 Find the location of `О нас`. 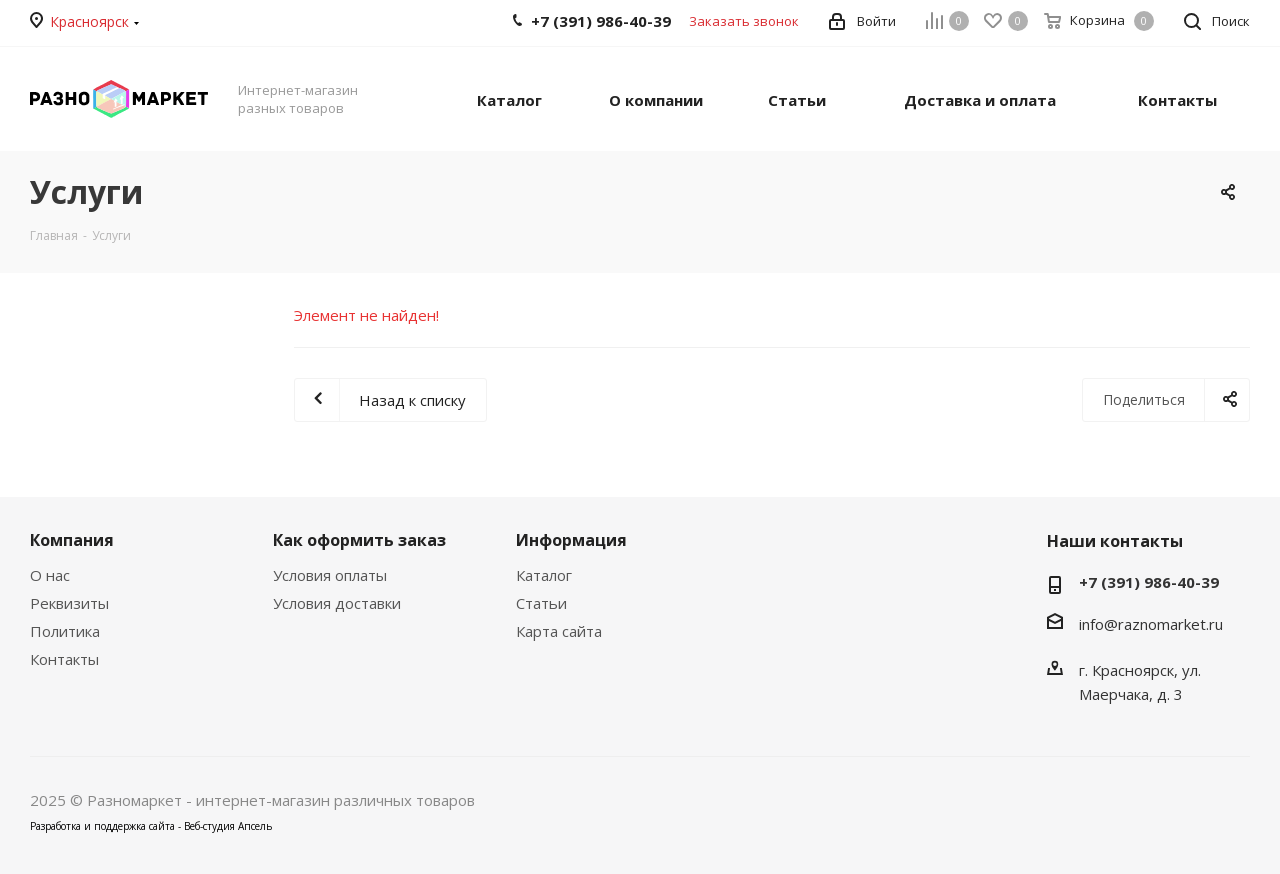

О нас is located at coordinates (50, 575).